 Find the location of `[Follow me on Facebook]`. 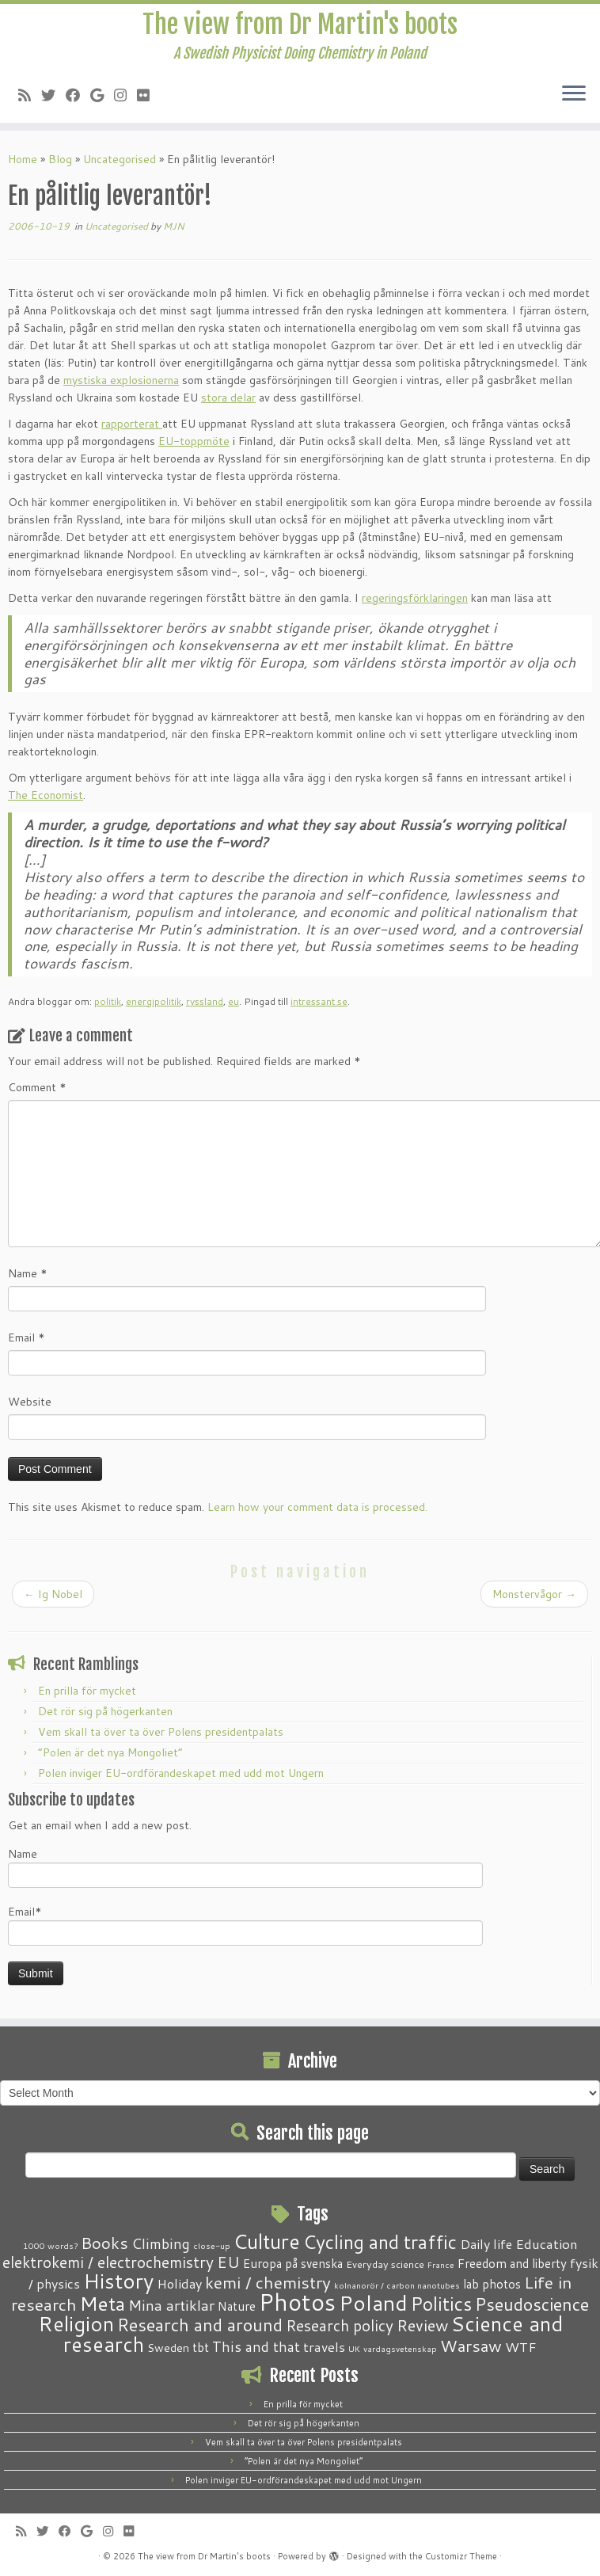

[Follow me on Facebook] is located at coordinates (78, 95).